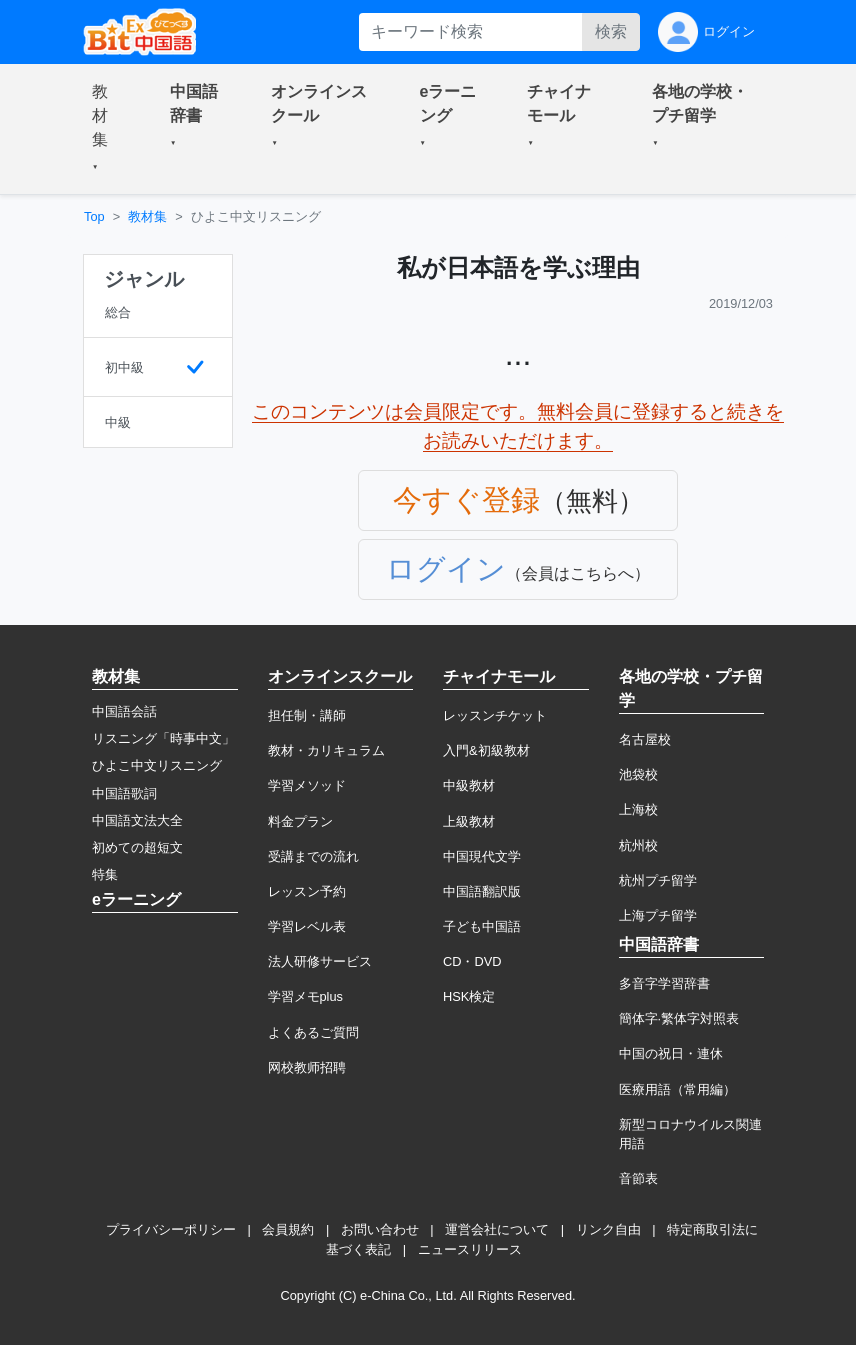  What do you see at coordinates (307, 891) in the screenshot?
I see `レッスン予約` at bounding box center [307, 891].